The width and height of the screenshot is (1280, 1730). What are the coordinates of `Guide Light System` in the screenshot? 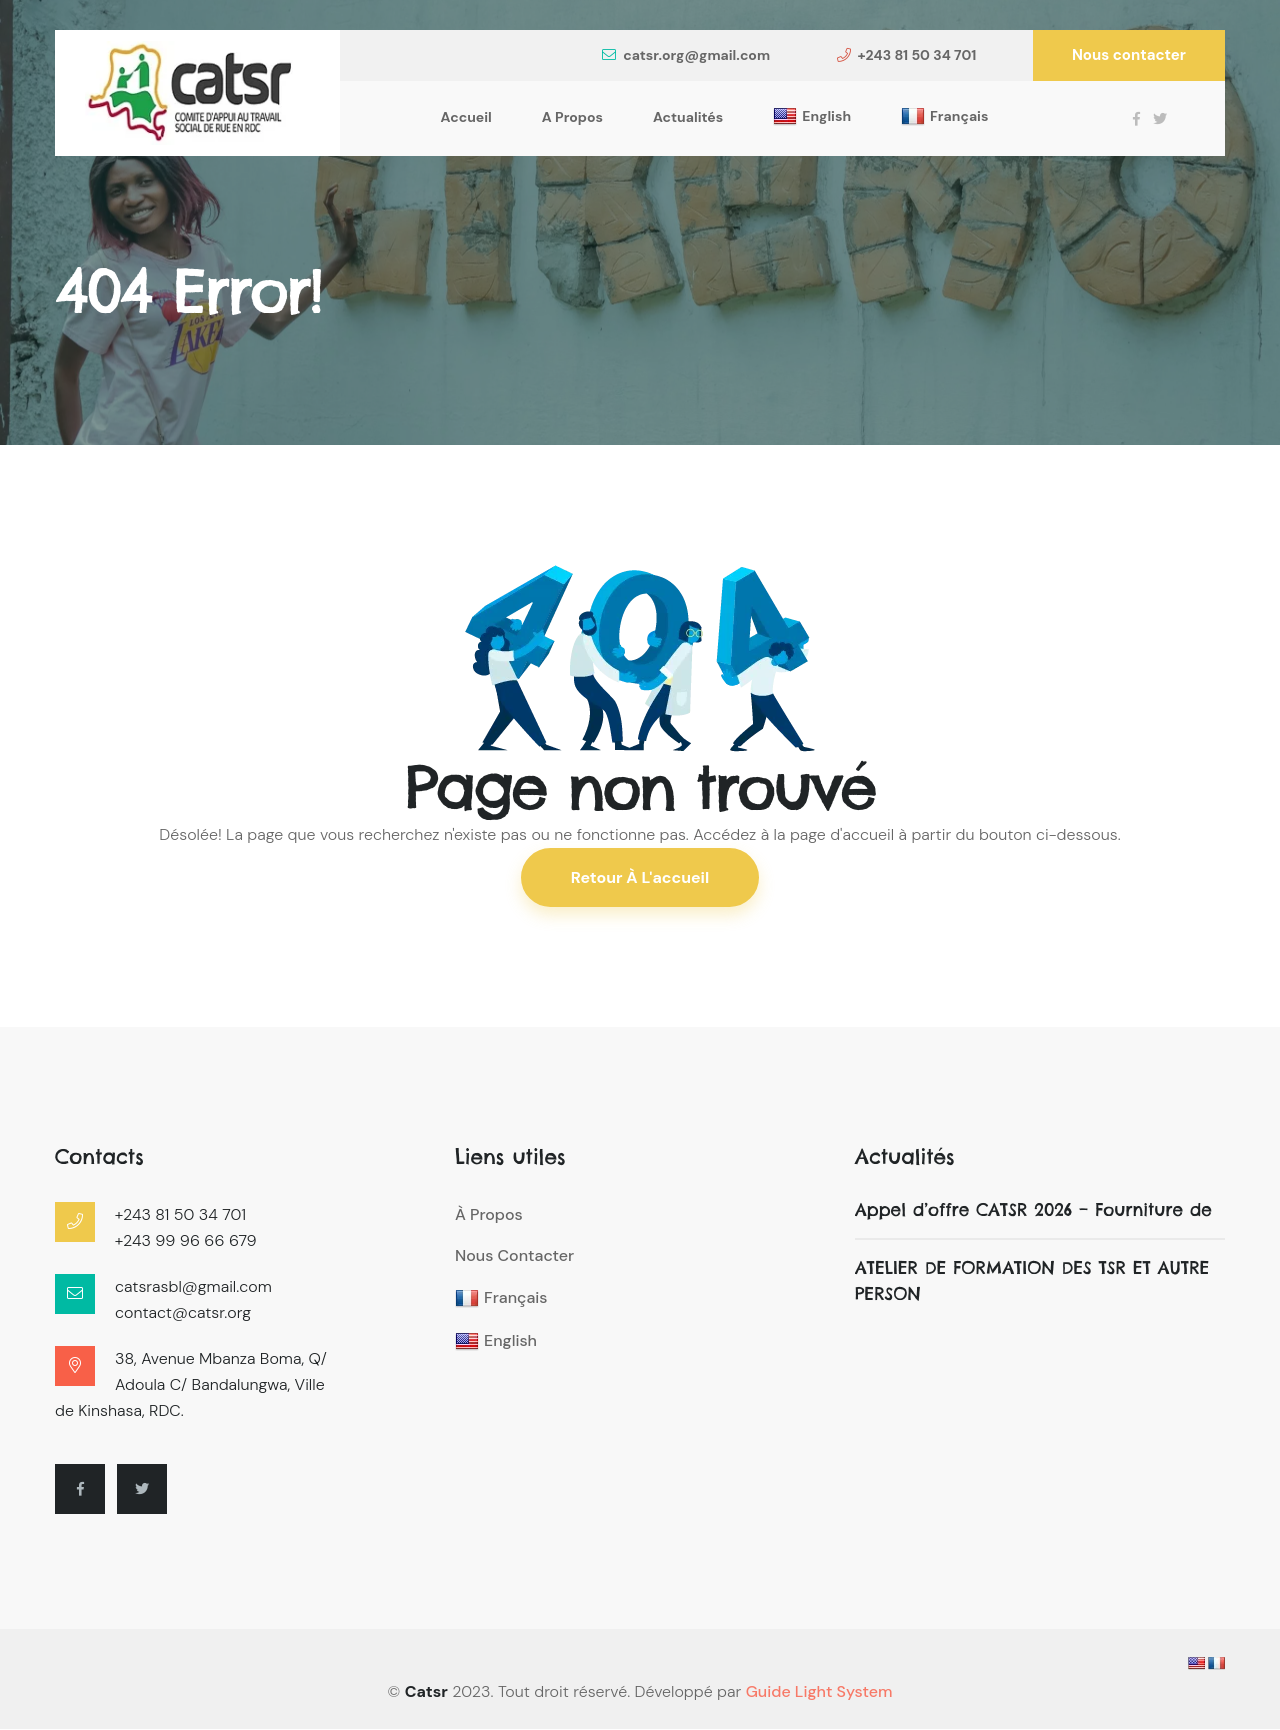 It's located at (819, 1692).